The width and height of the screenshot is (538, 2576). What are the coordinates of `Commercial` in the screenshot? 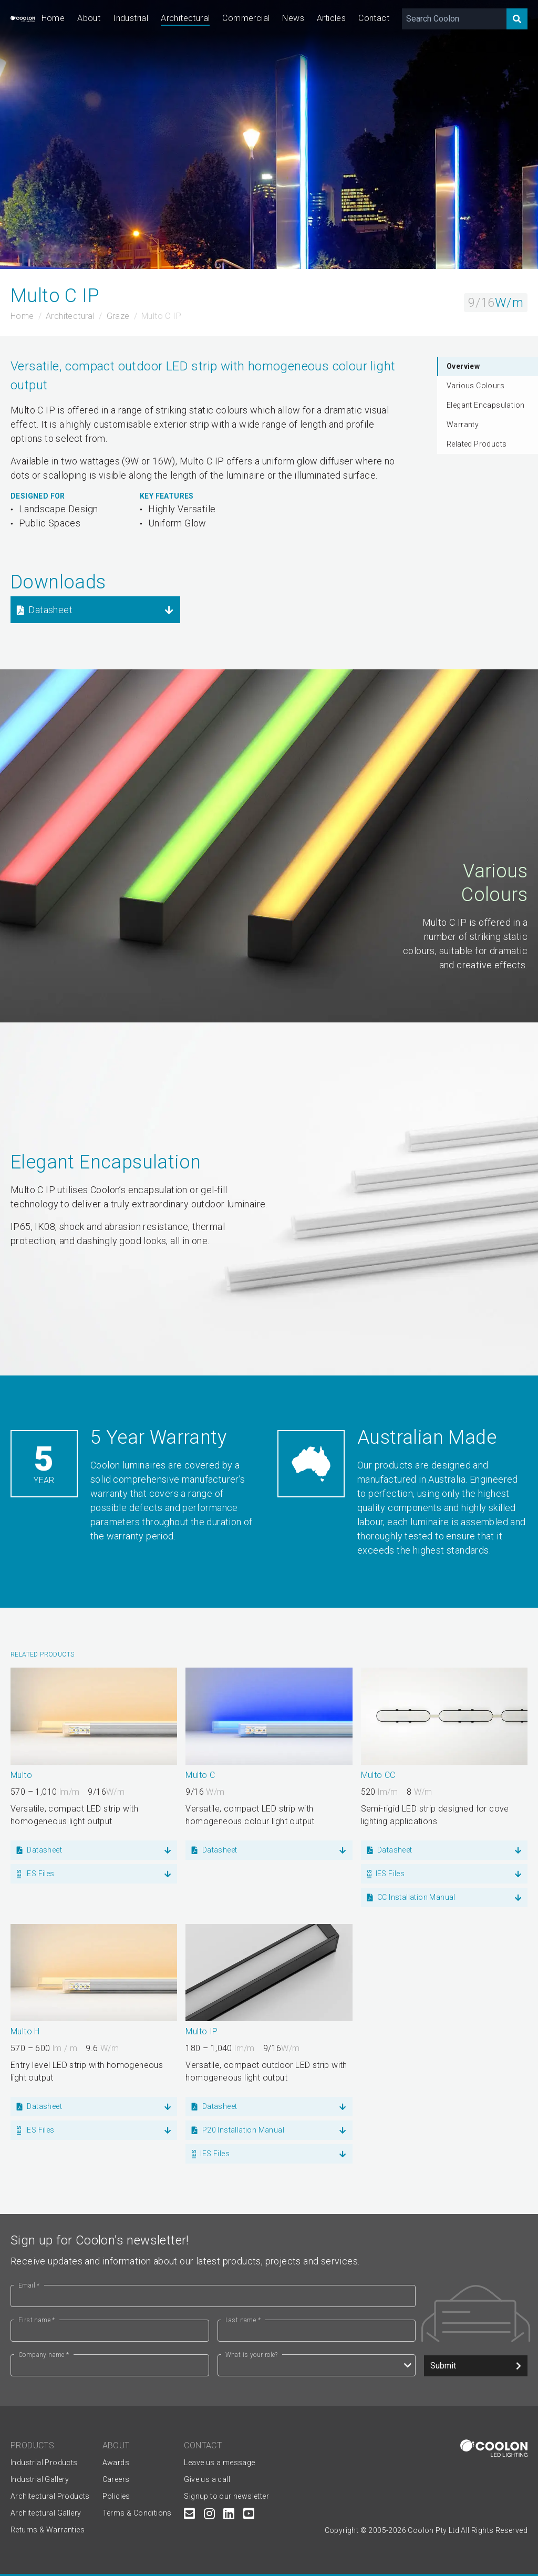 It's located at (246, 18).